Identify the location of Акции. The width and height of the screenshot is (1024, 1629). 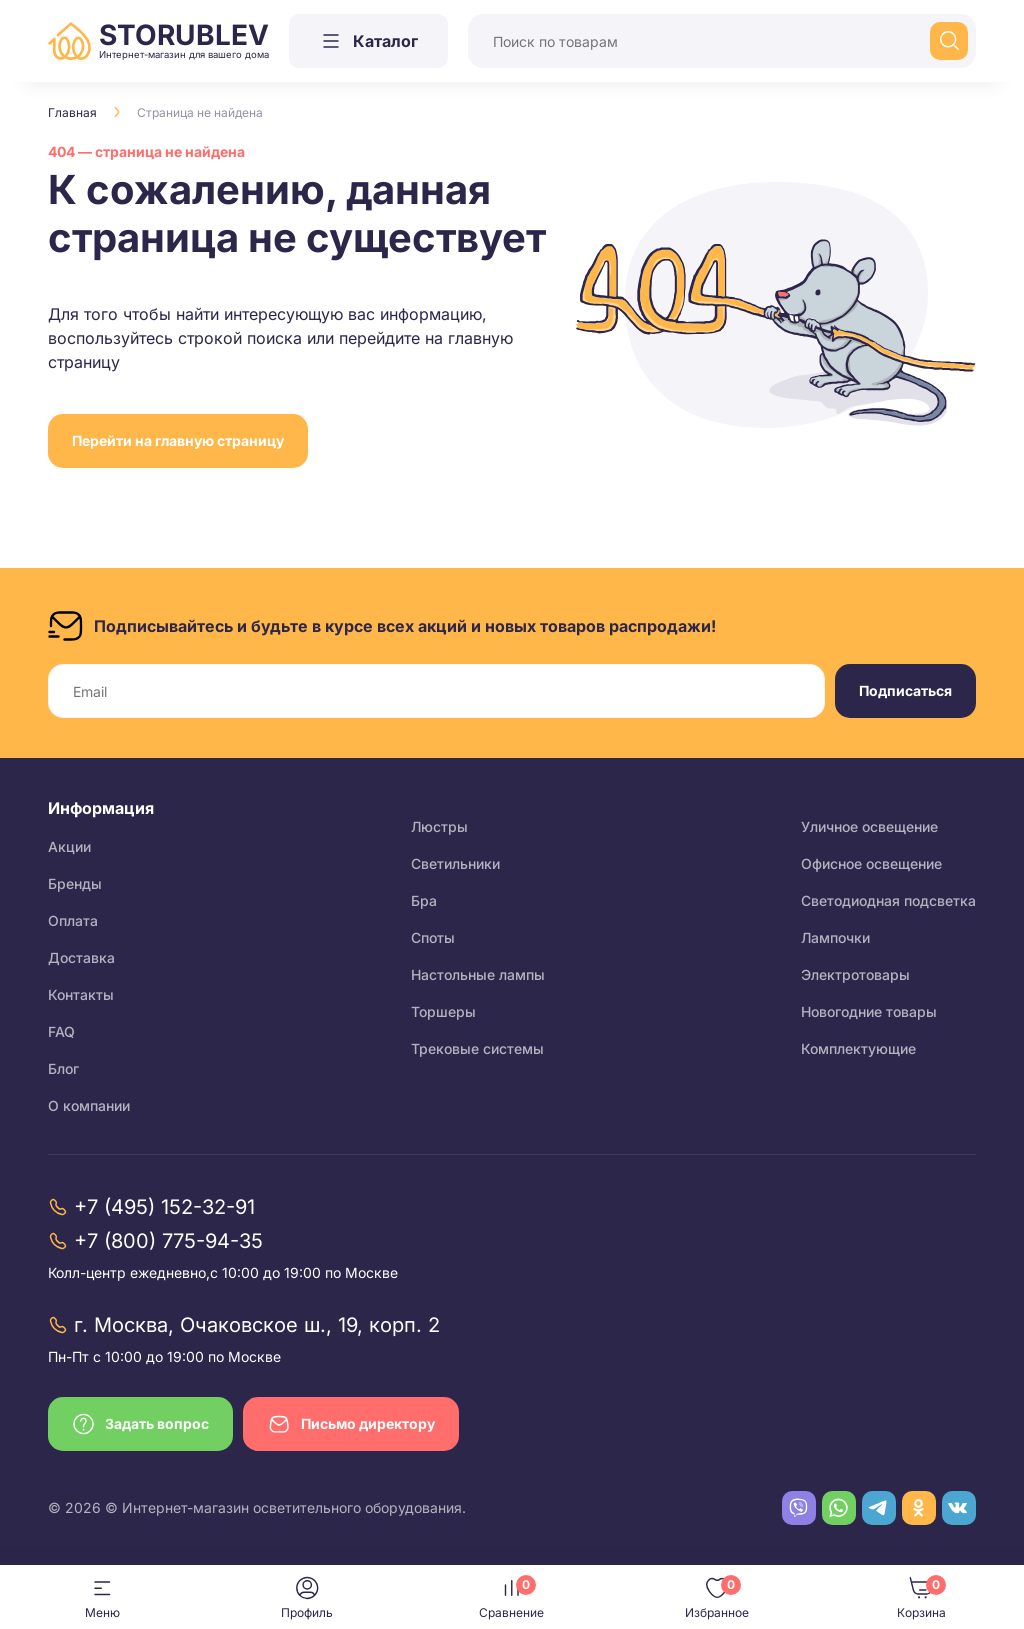
(69, 846).